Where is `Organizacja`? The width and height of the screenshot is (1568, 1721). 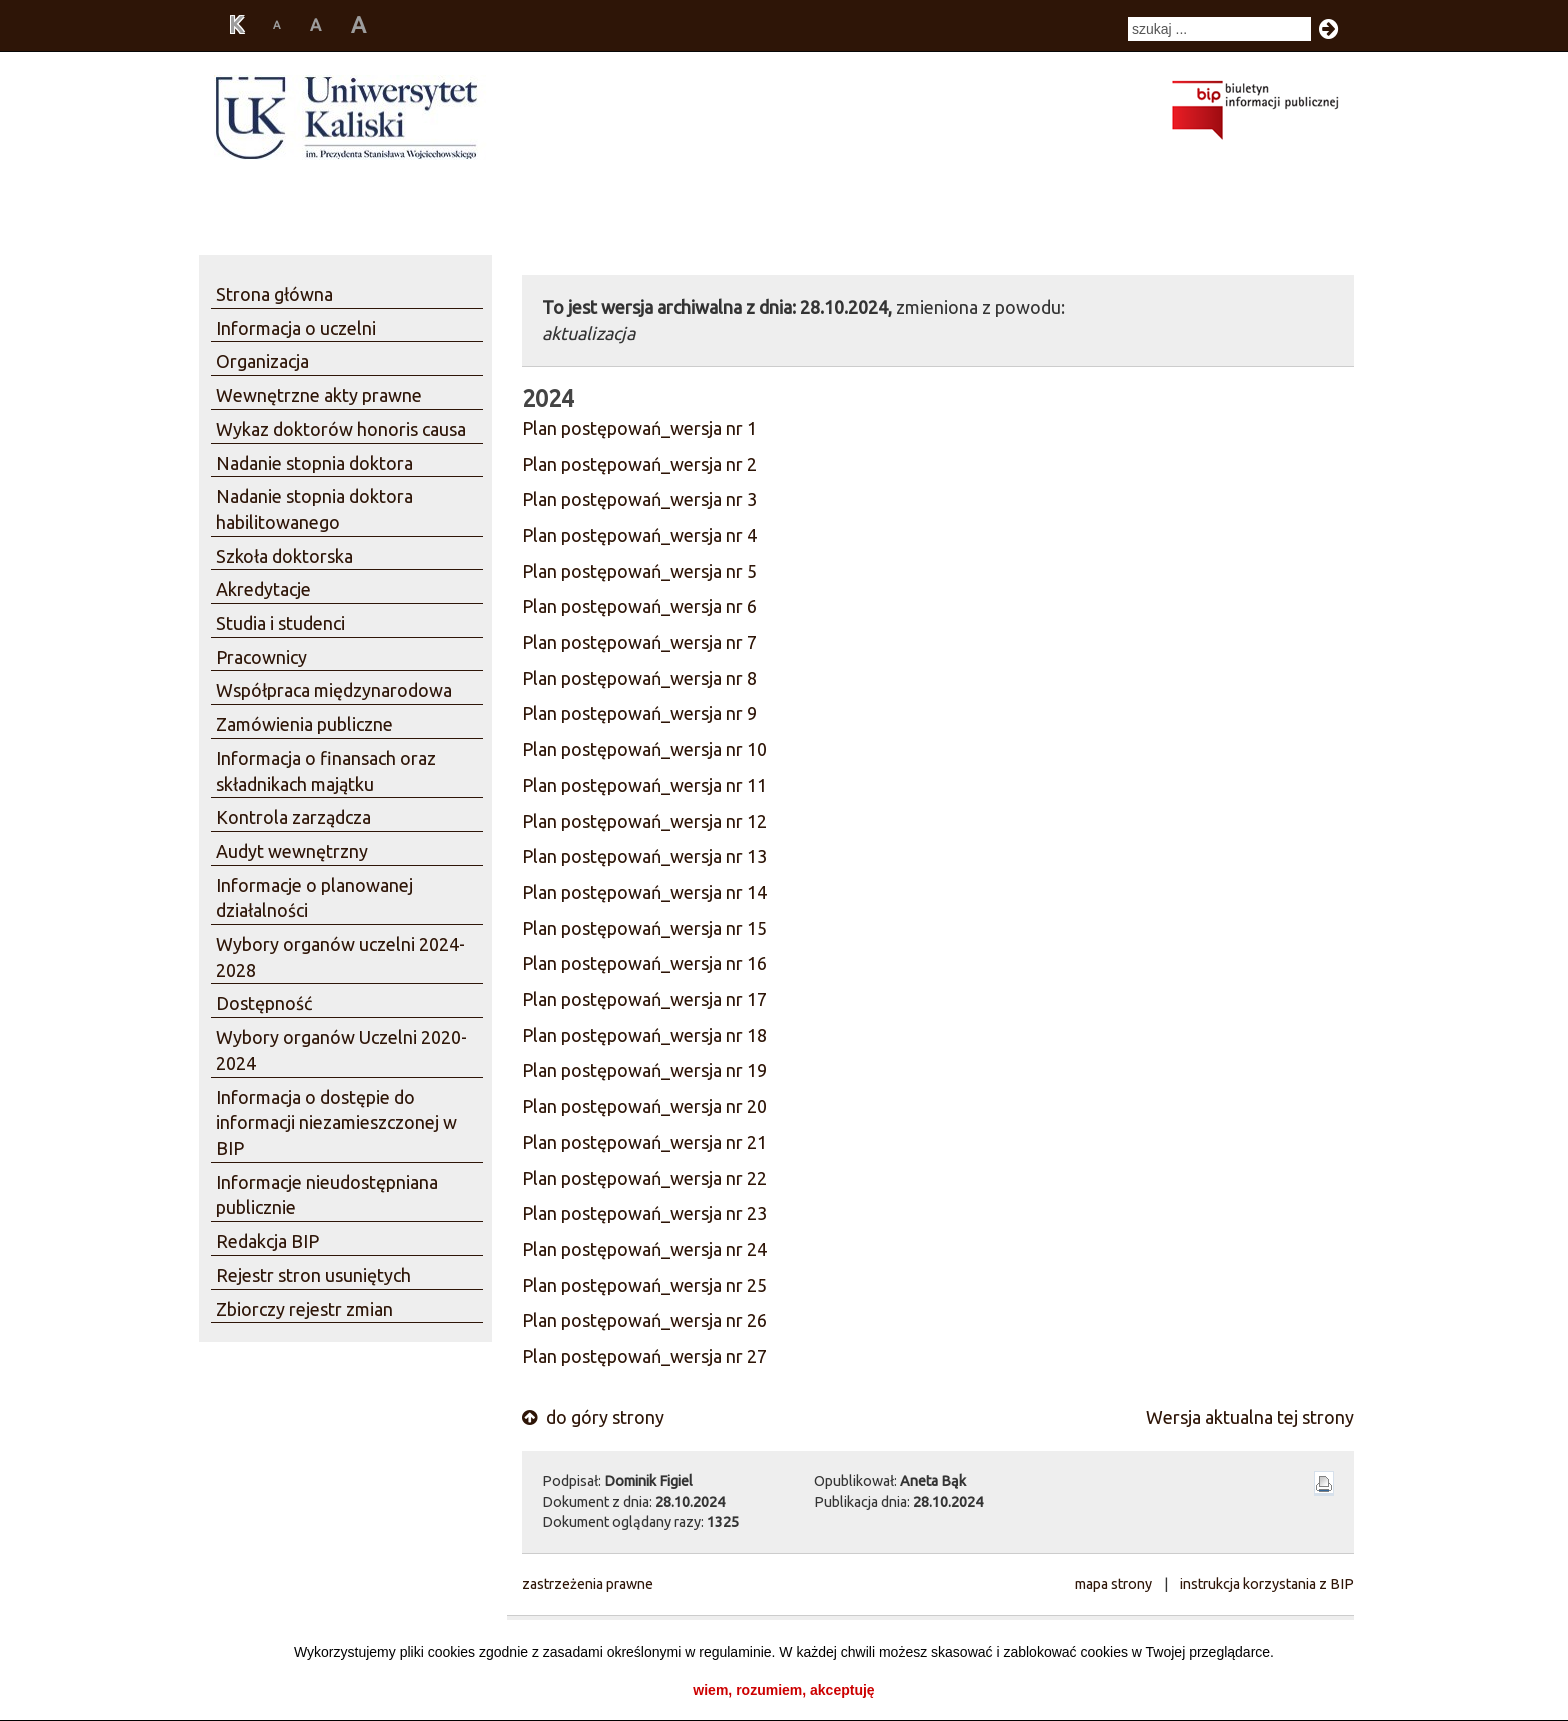
Organizacja is located at coordinates (262, 361).